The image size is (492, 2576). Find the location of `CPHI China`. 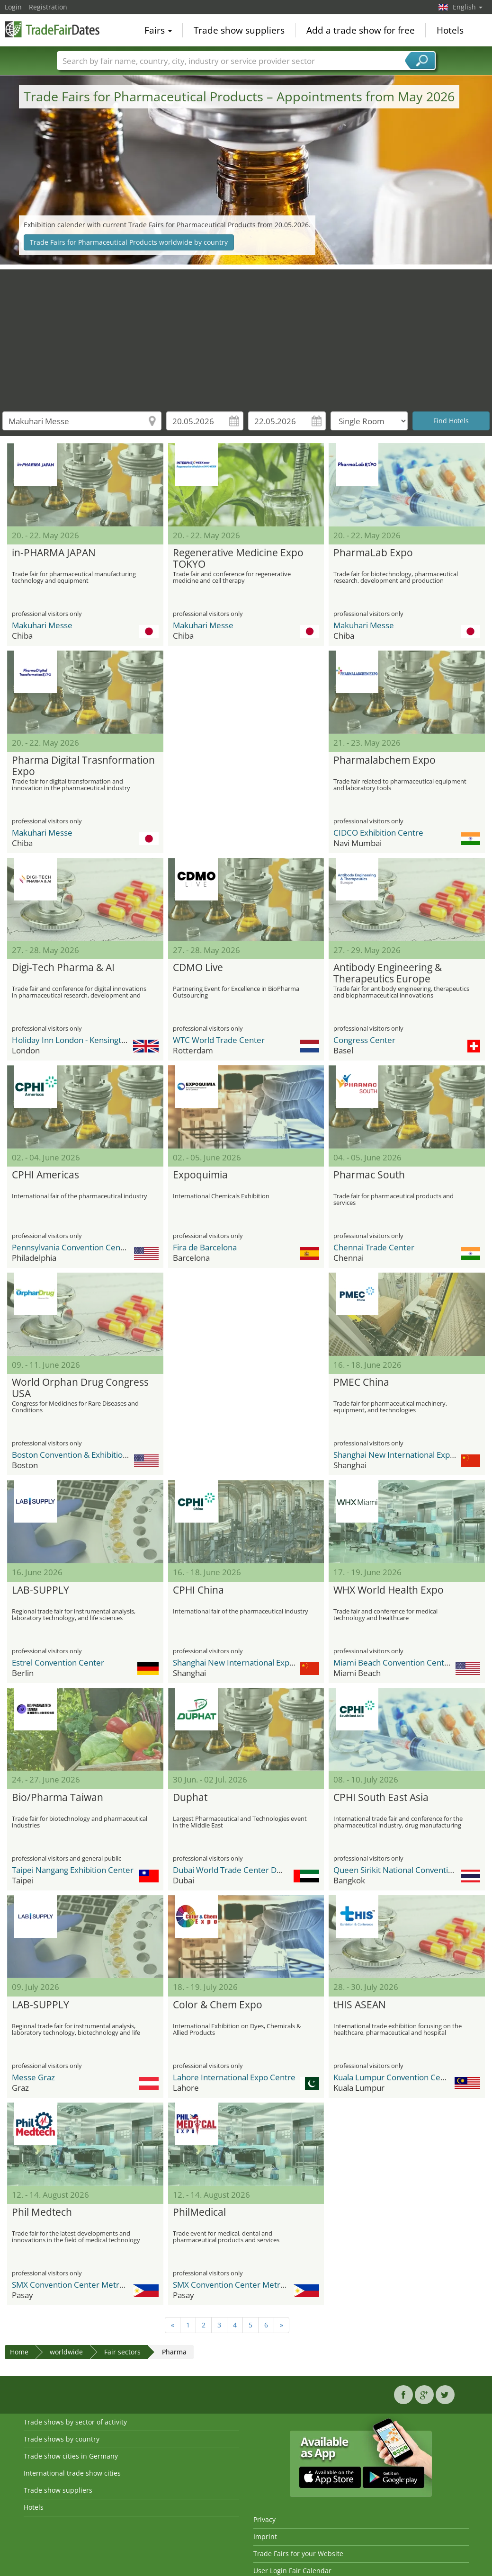

CPHI China is located at coordinates (198, 1590).